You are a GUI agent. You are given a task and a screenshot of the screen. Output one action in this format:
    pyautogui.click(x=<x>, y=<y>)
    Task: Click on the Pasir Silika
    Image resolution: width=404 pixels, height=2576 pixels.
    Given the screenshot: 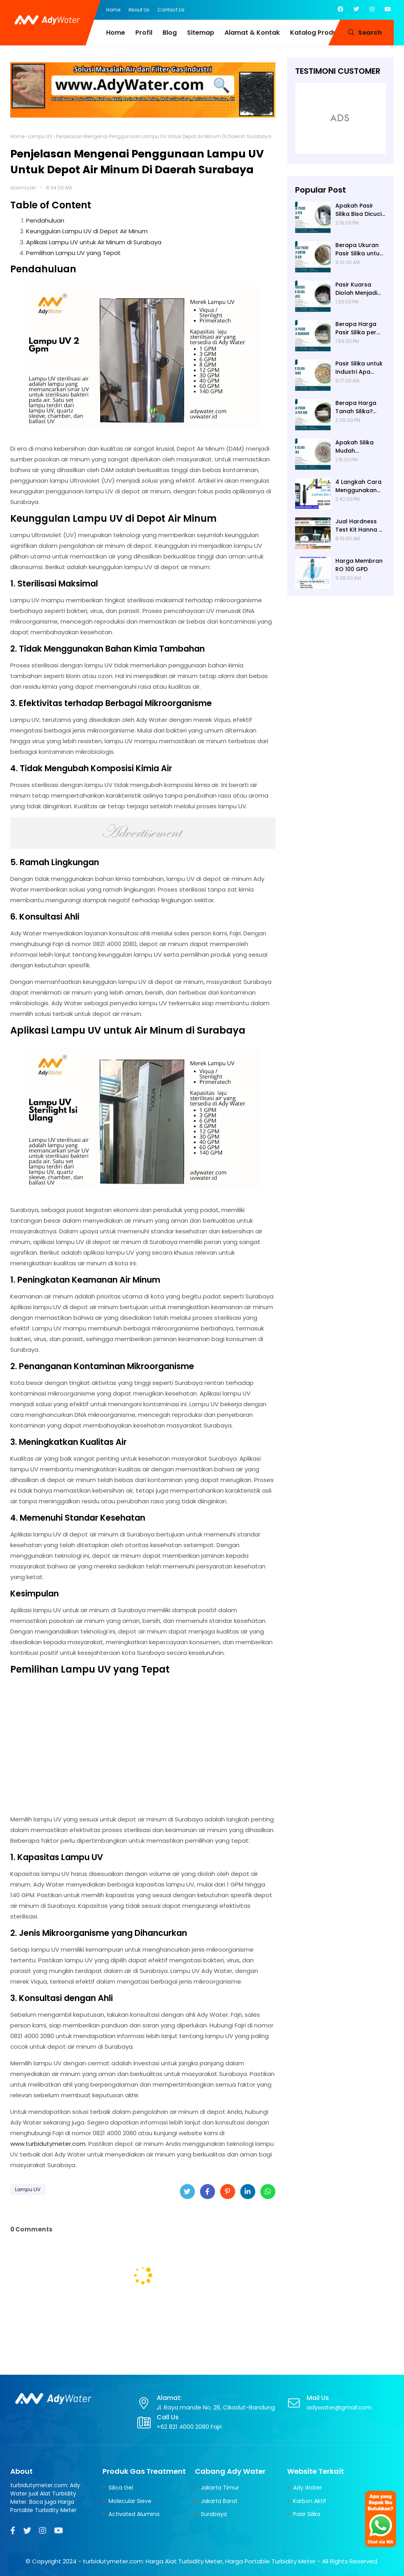 What is the action you would take?
    pyautogui.click(x=306, y=2514)
    